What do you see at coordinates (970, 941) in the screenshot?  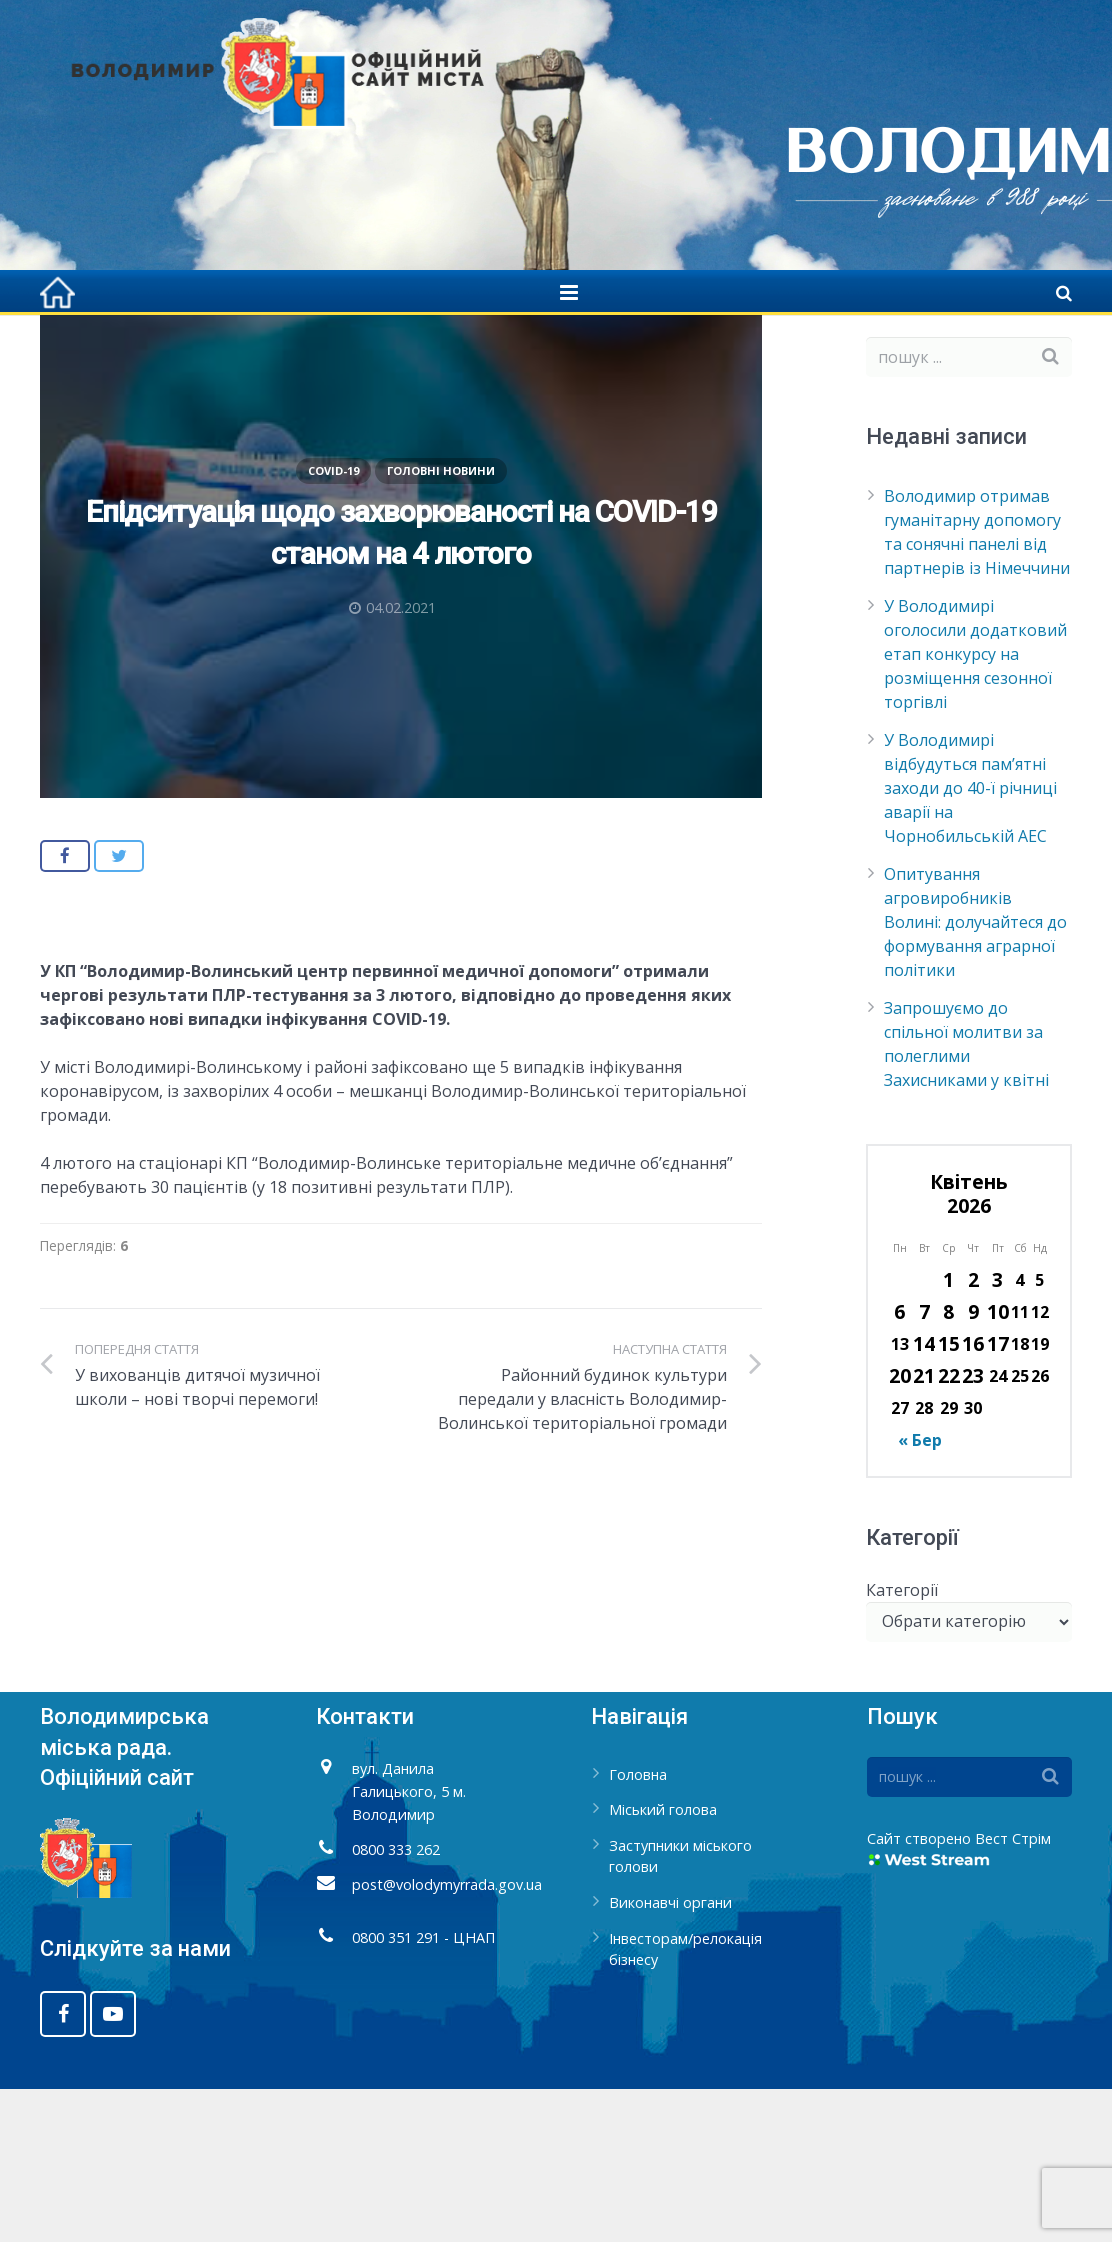 I see `У Володимирі відбудуться пам’ятні заходи до 40-ї річниці аварії на Чорнобильській АЕС` at bounding box center [970, 941].